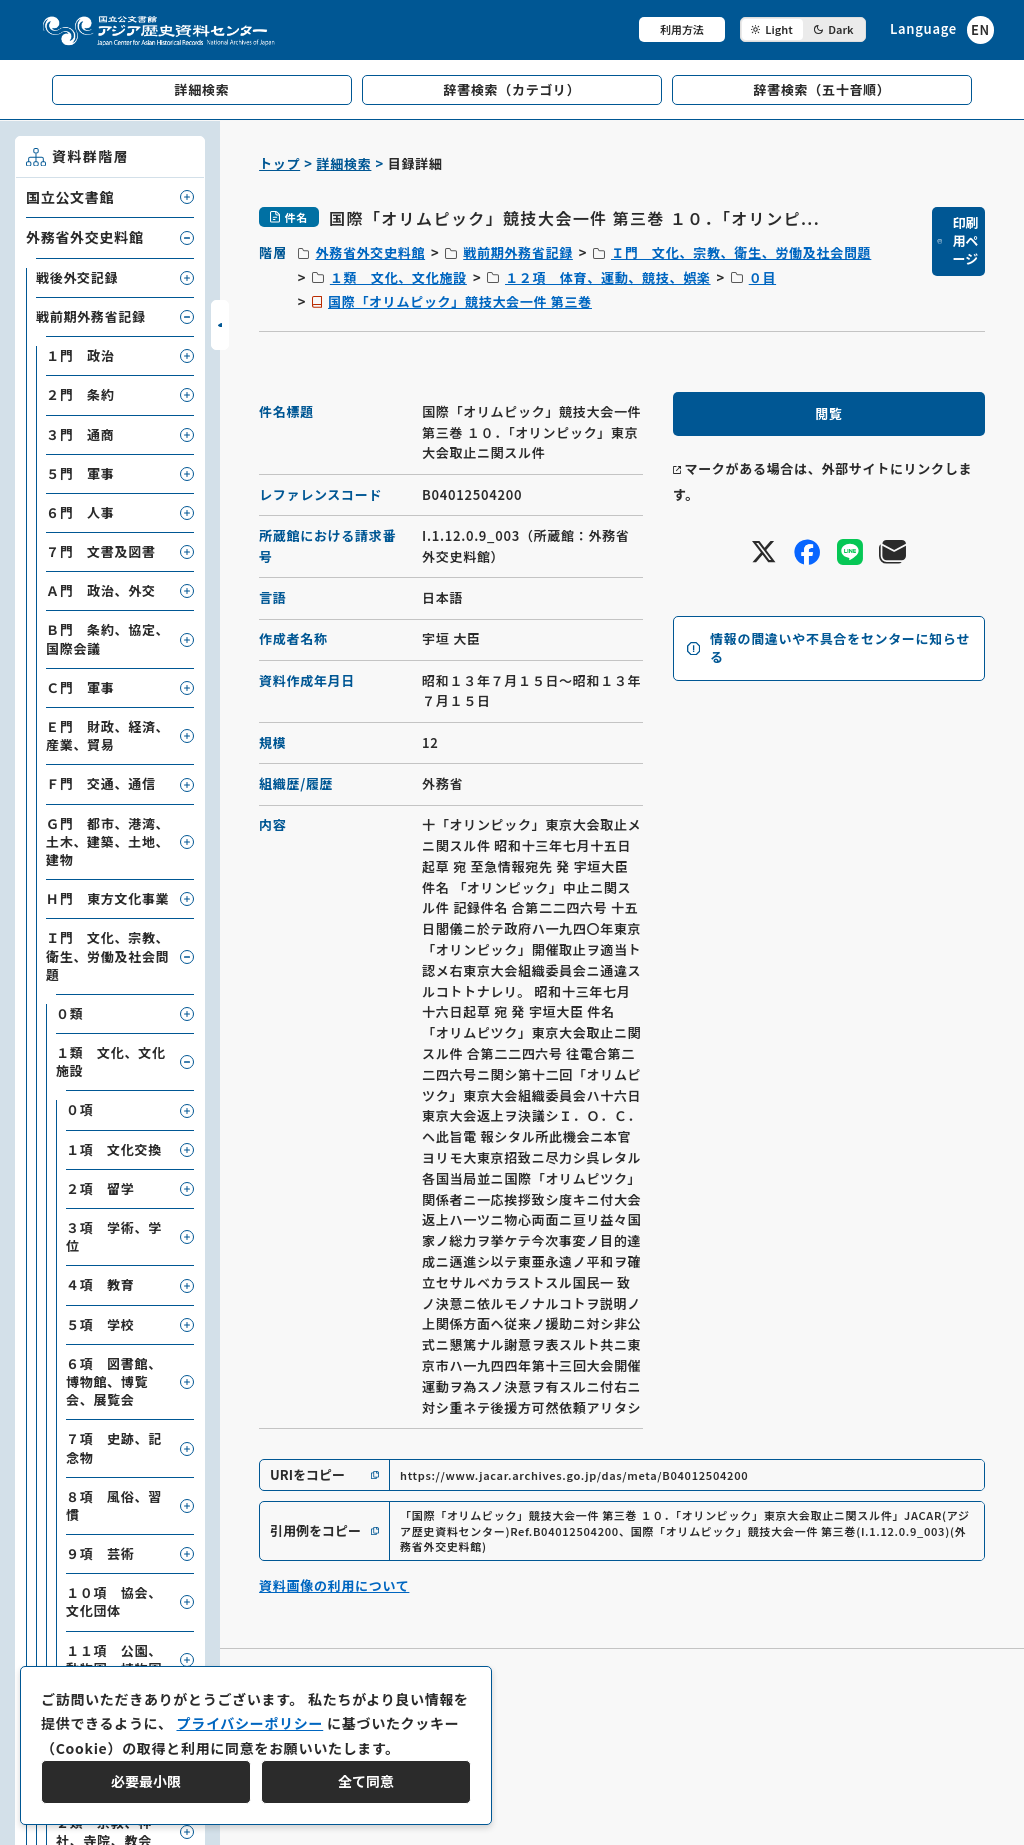 The height and width of the screenshot is (1845, 1024). I want to click on ６項 図書館、博物館、博覧会、展覧会, so click(114, 1381).